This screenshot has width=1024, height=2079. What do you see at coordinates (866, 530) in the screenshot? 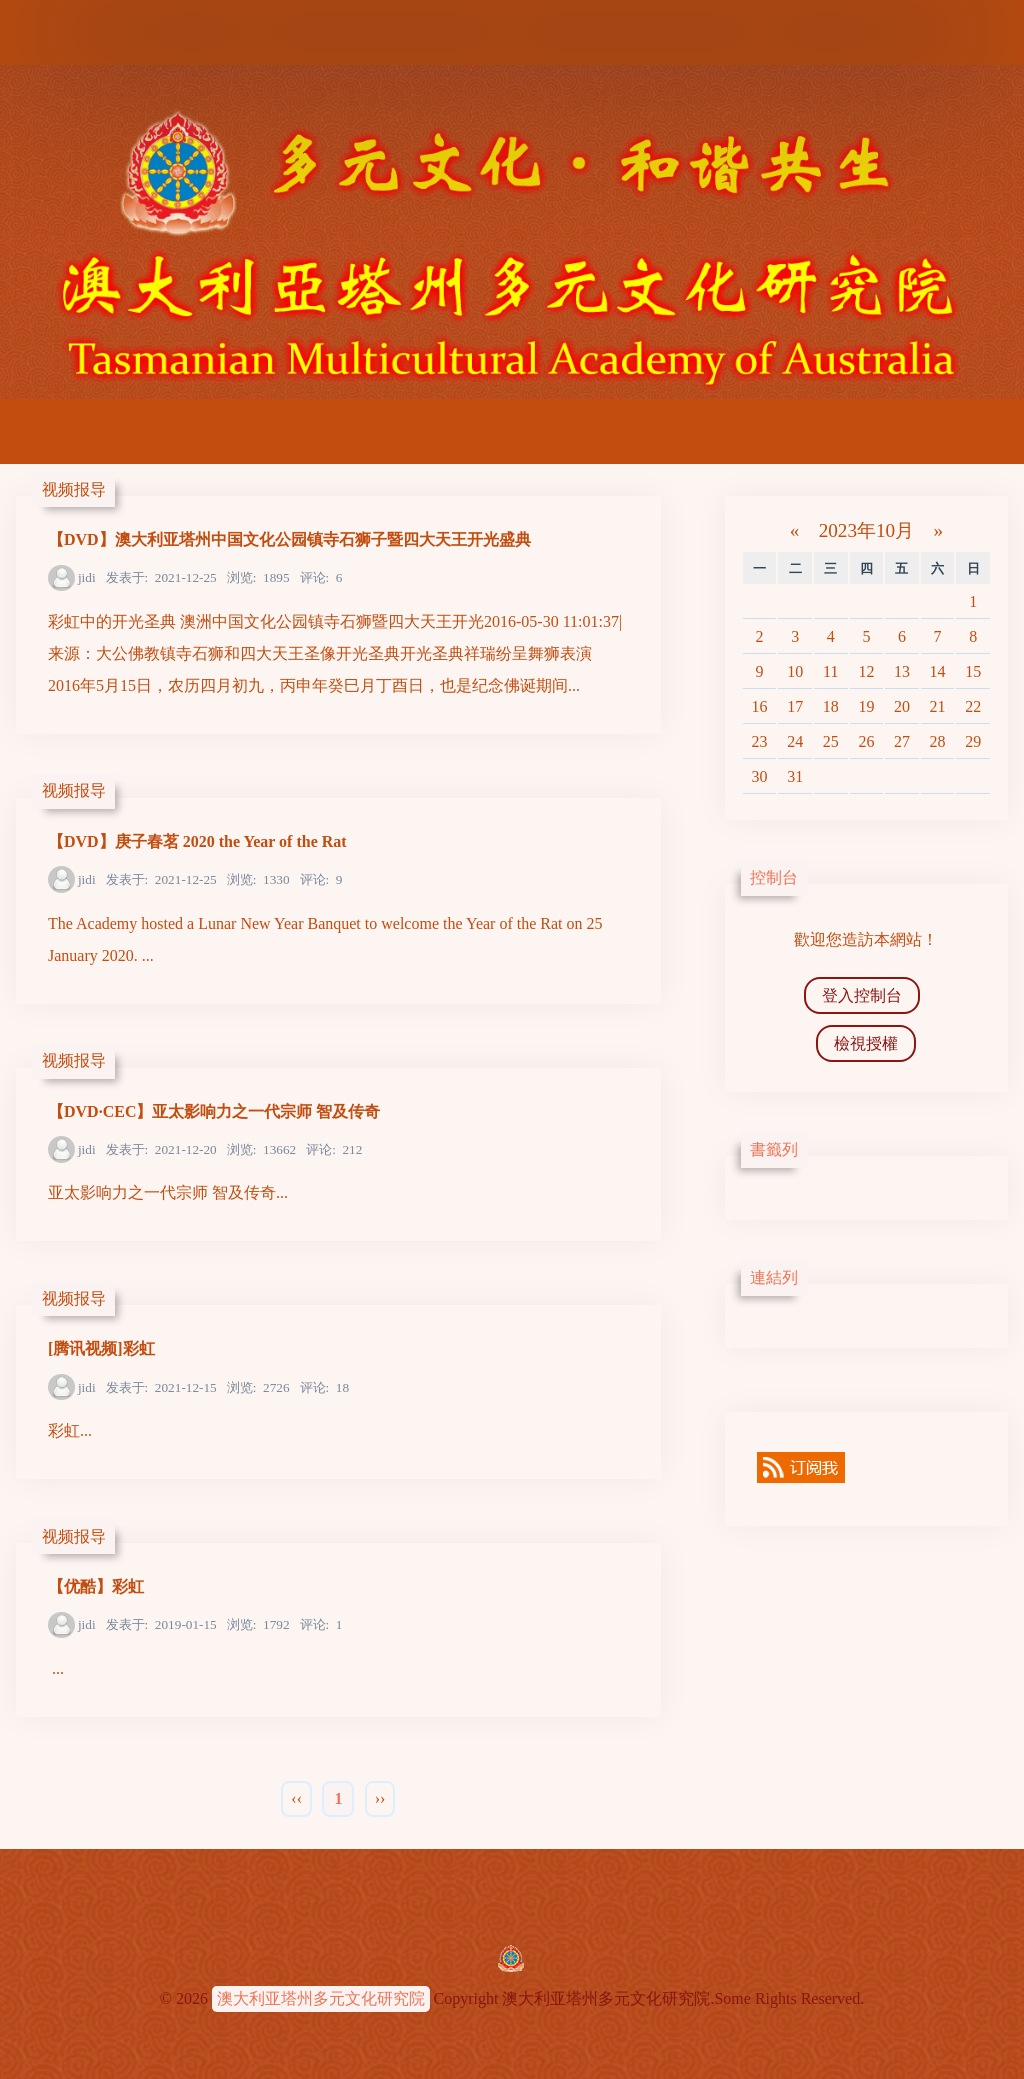
I see `2023年10月` at bounding box center [866, 530].